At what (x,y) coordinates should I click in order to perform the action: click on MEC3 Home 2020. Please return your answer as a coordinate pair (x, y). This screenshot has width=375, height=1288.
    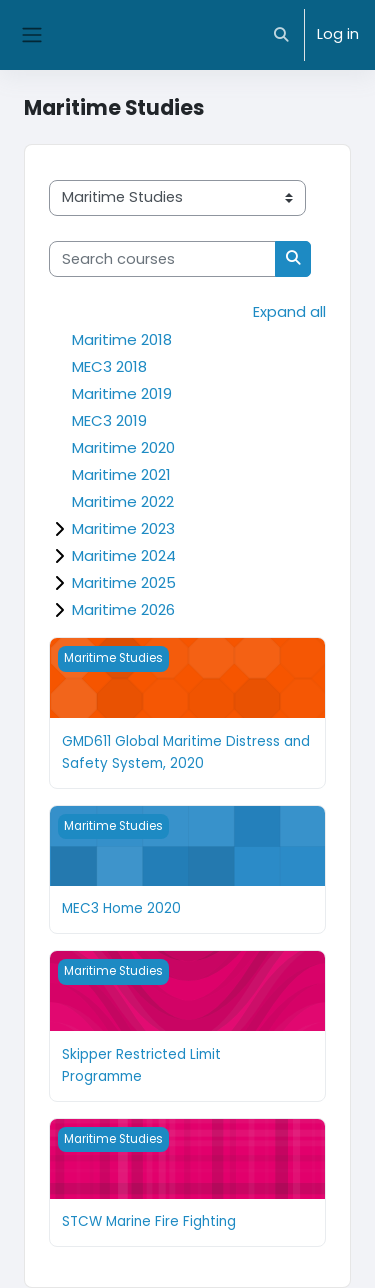
    Looking at the image, I should click on (121, 908).